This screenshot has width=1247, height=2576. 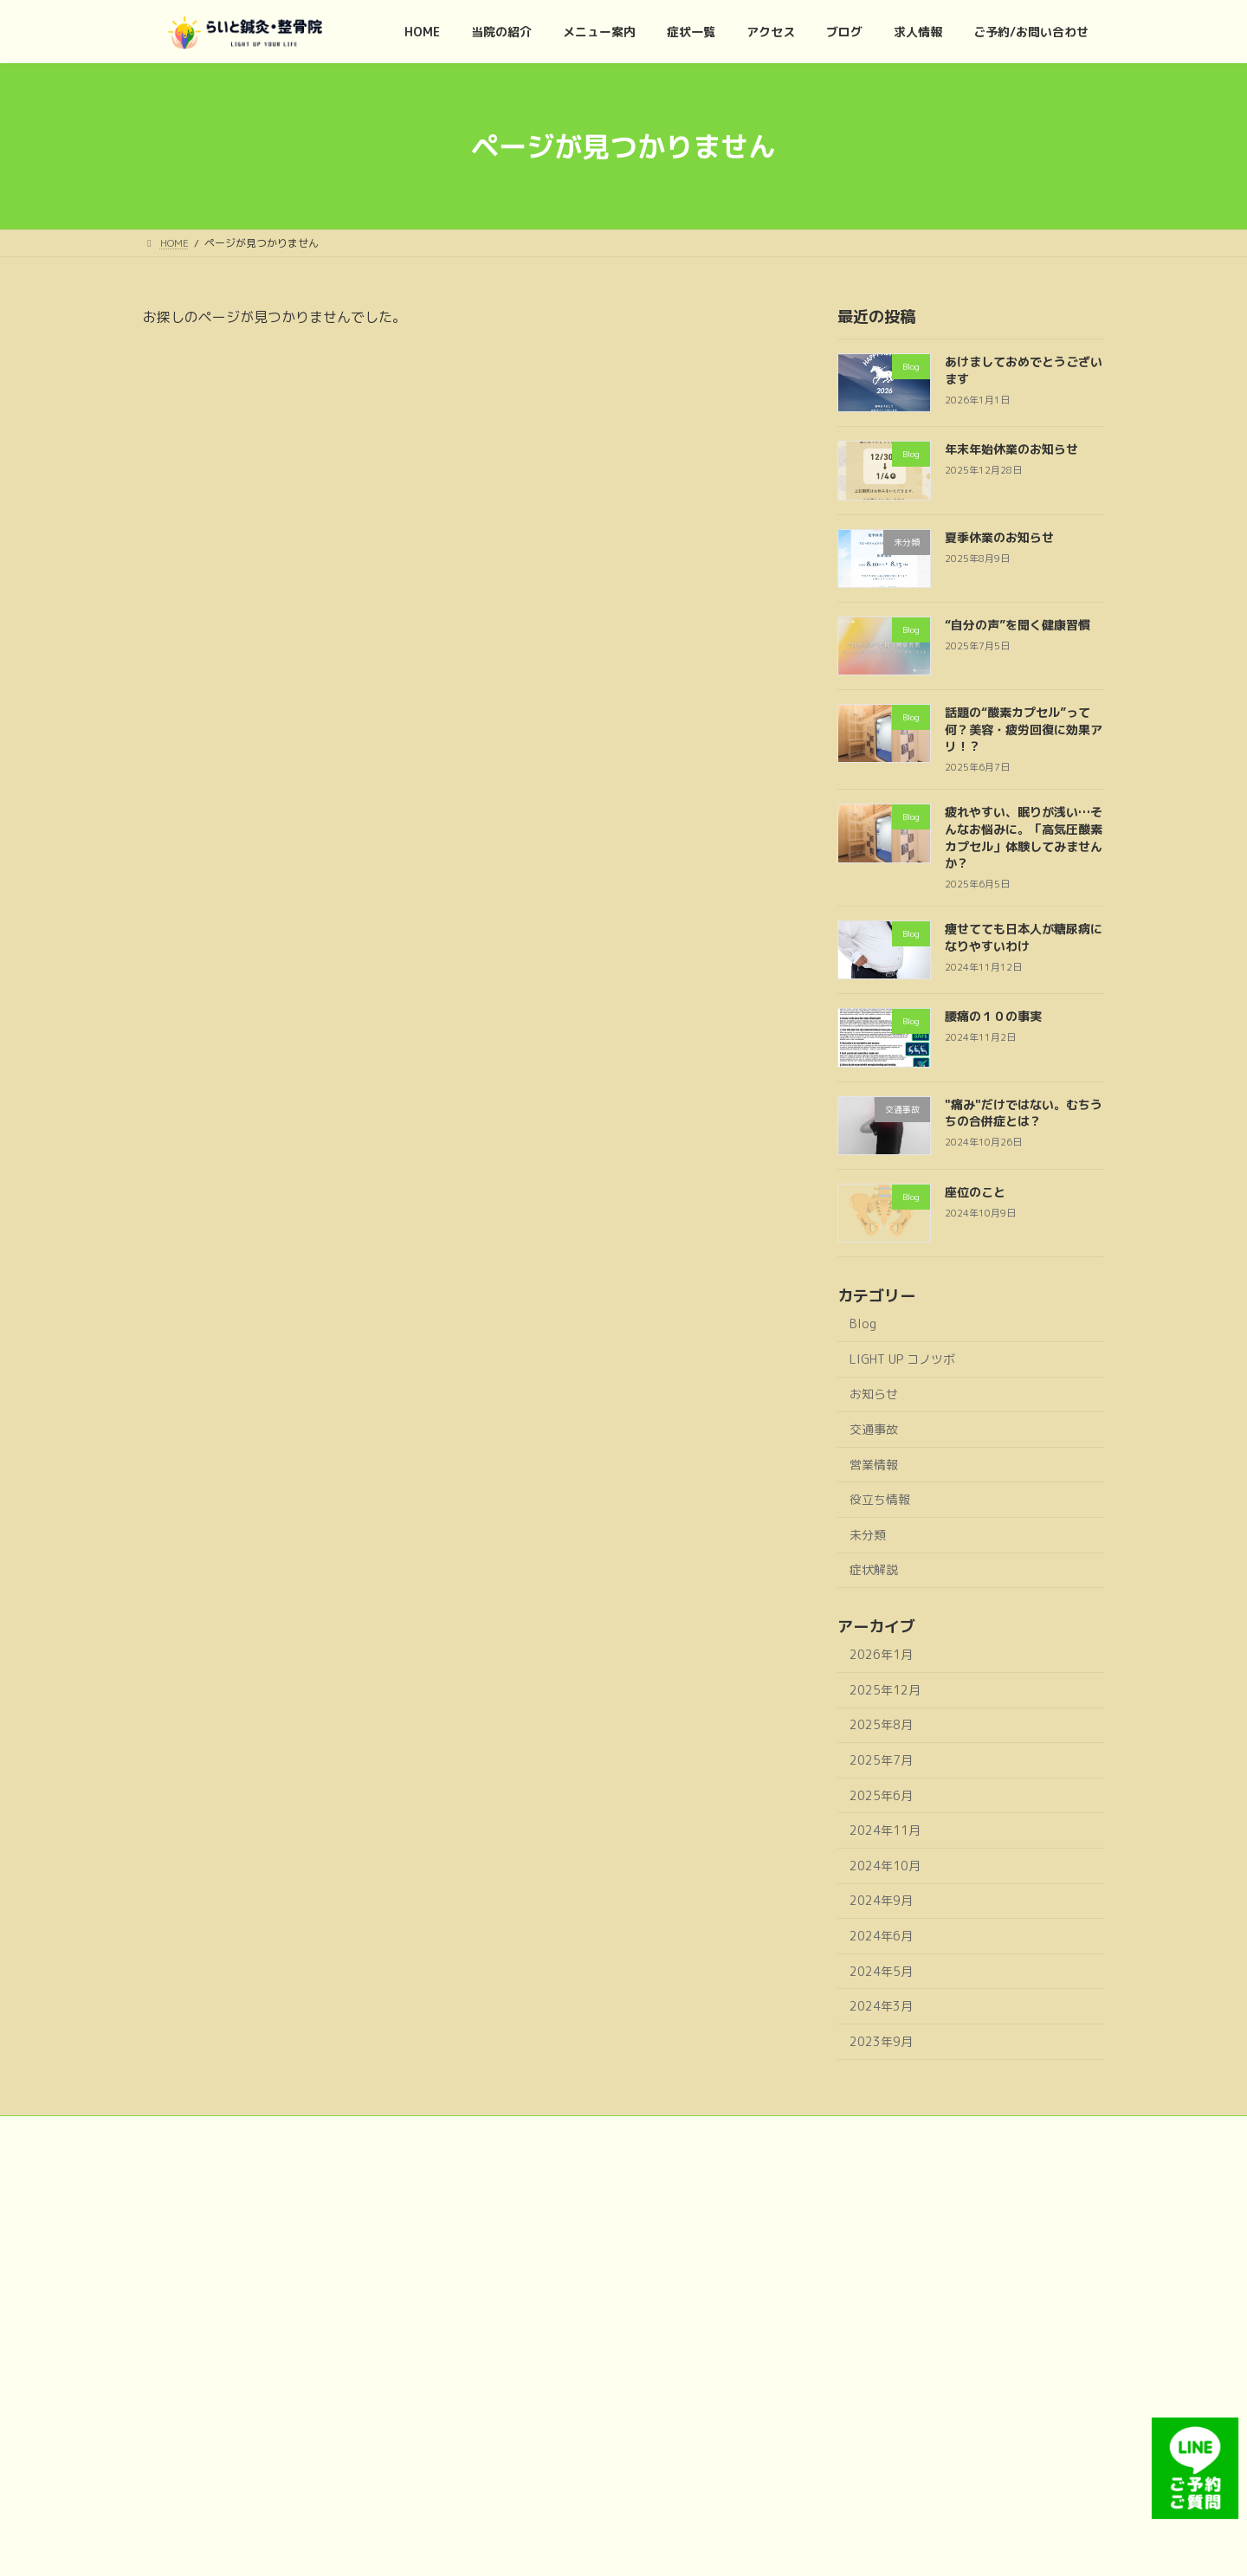 What do you see at coordinates (881, 1760) in the screenshot?
I see `2025年7月` at bounding box center [881, 1760].